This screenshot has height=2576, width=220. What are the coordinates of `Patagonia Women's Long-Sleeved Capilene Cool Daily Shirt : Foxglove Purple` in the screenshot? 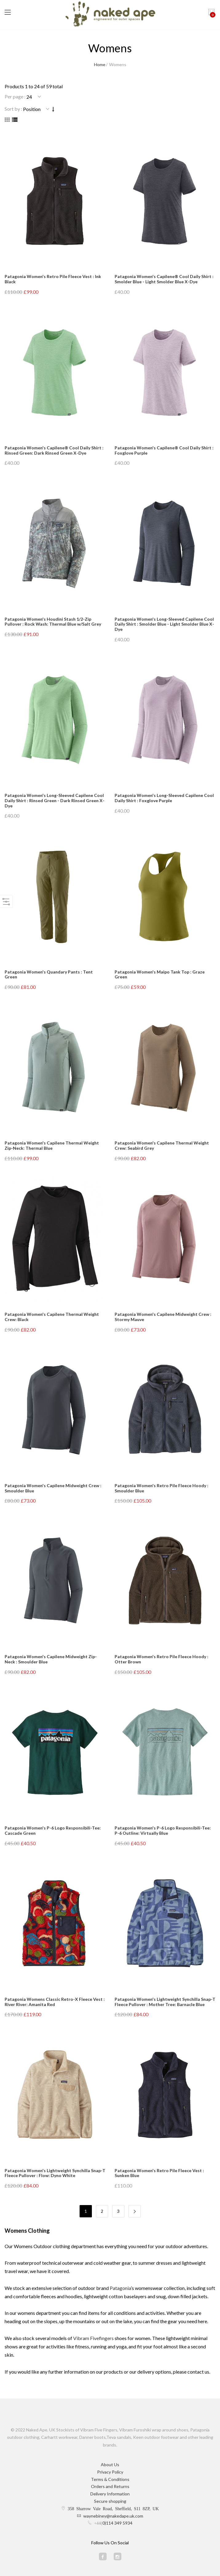 It's located at (164, 798).